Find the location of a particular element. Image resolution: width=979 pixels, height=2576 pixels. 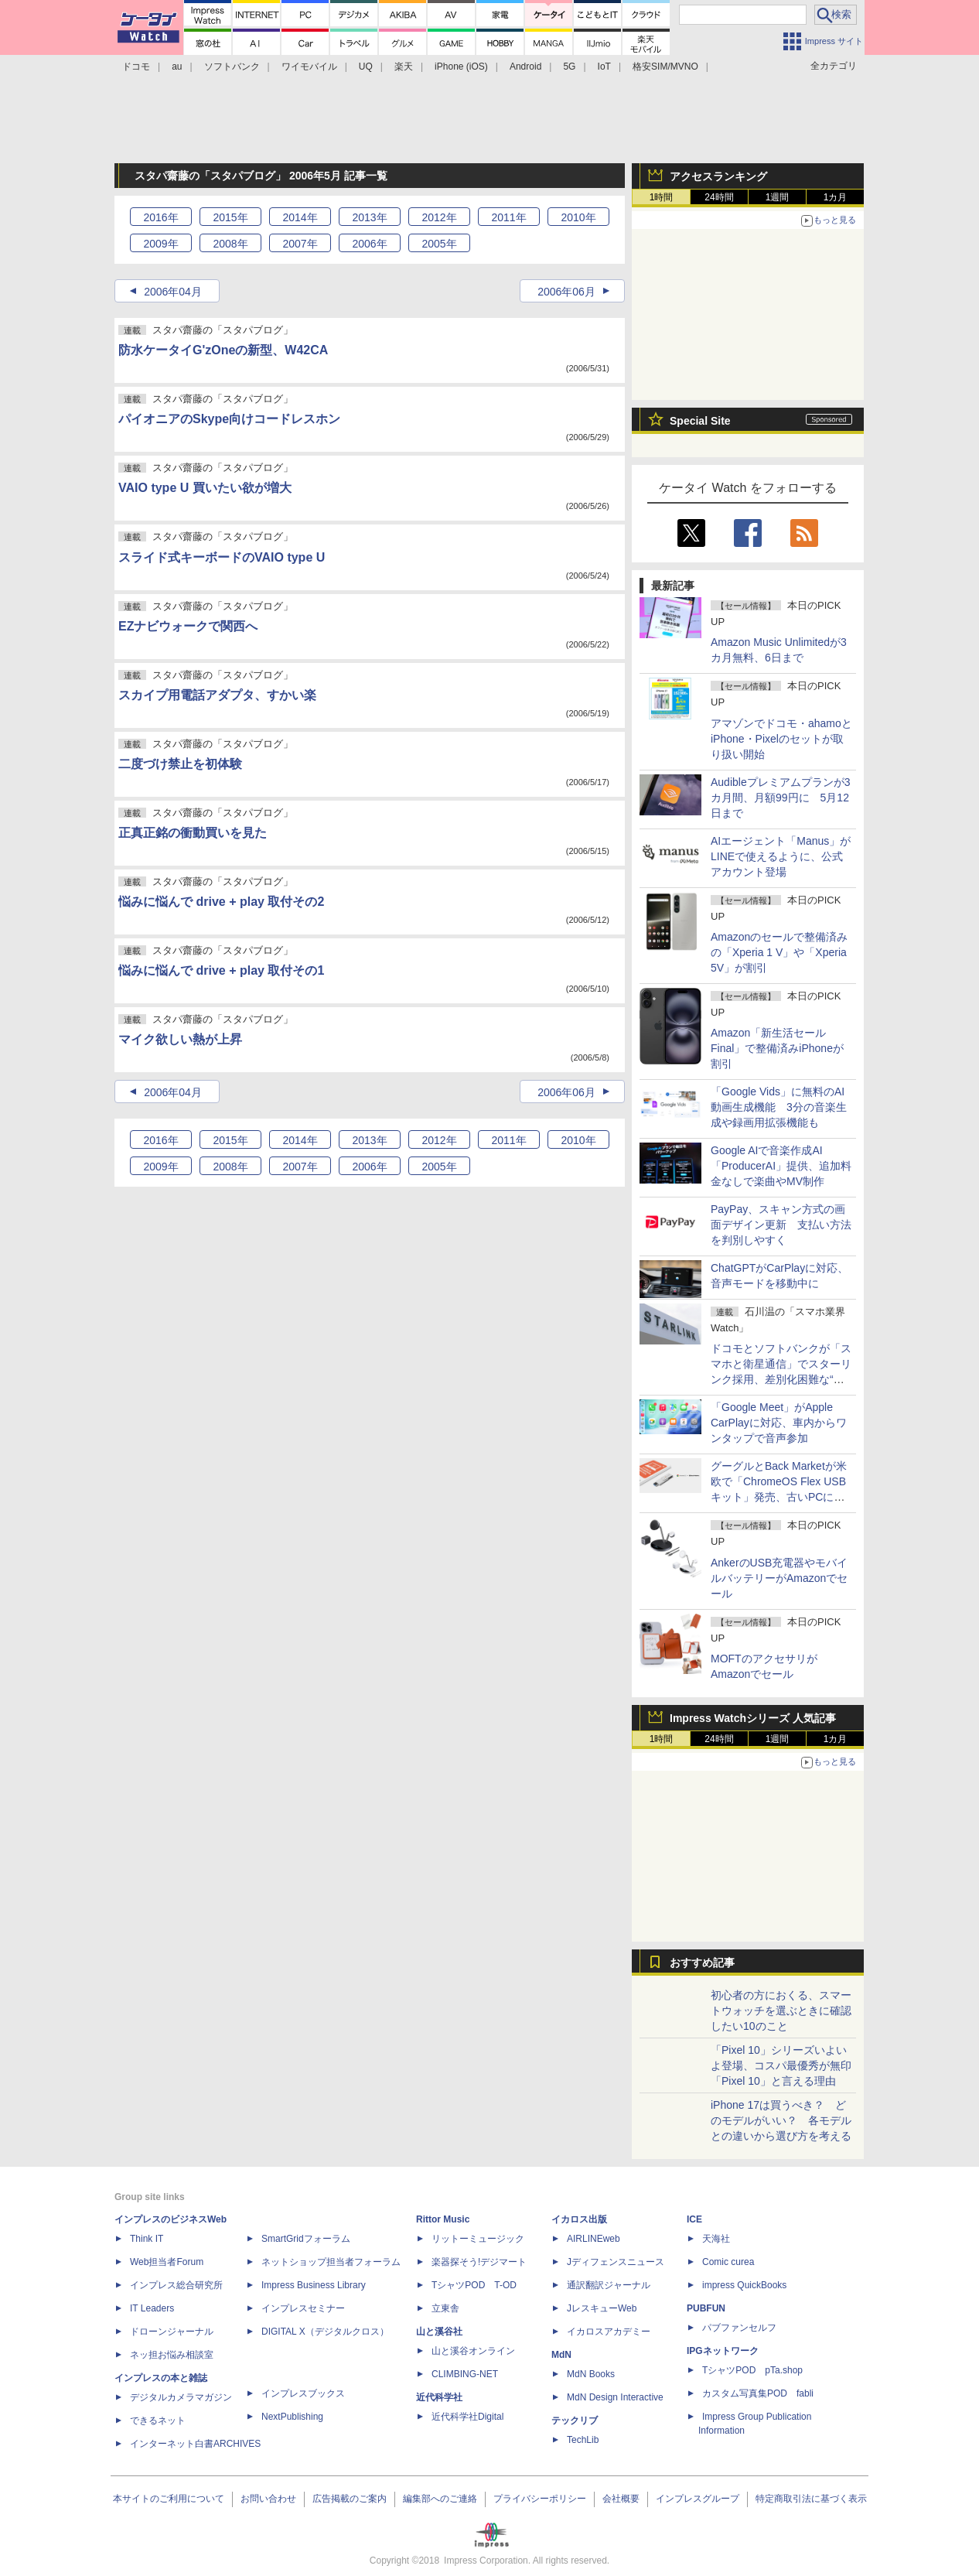

インプレス総合研究所 is located at coordinates (176, 2285).